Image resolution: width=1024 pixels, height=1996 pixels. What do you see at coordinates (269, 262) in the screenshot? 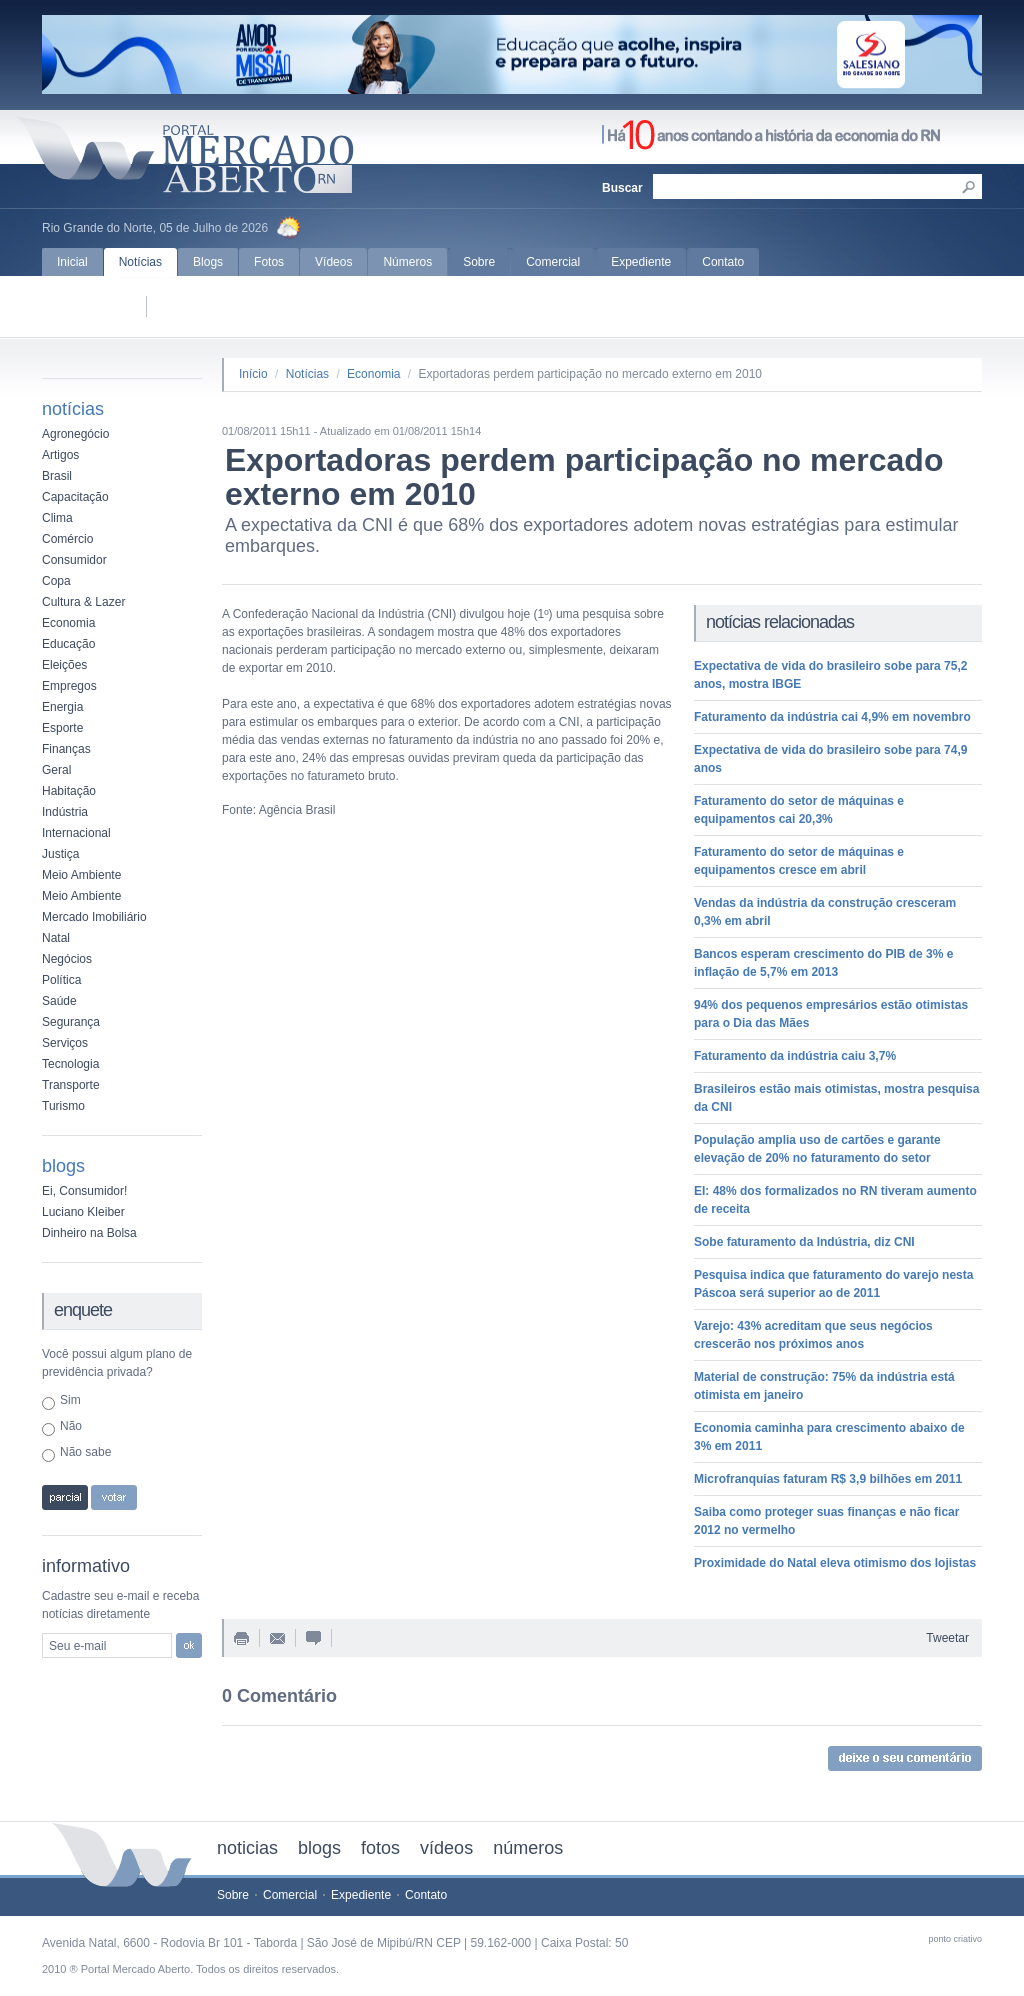
I see `Fotos` at bounding box center [269, 262].